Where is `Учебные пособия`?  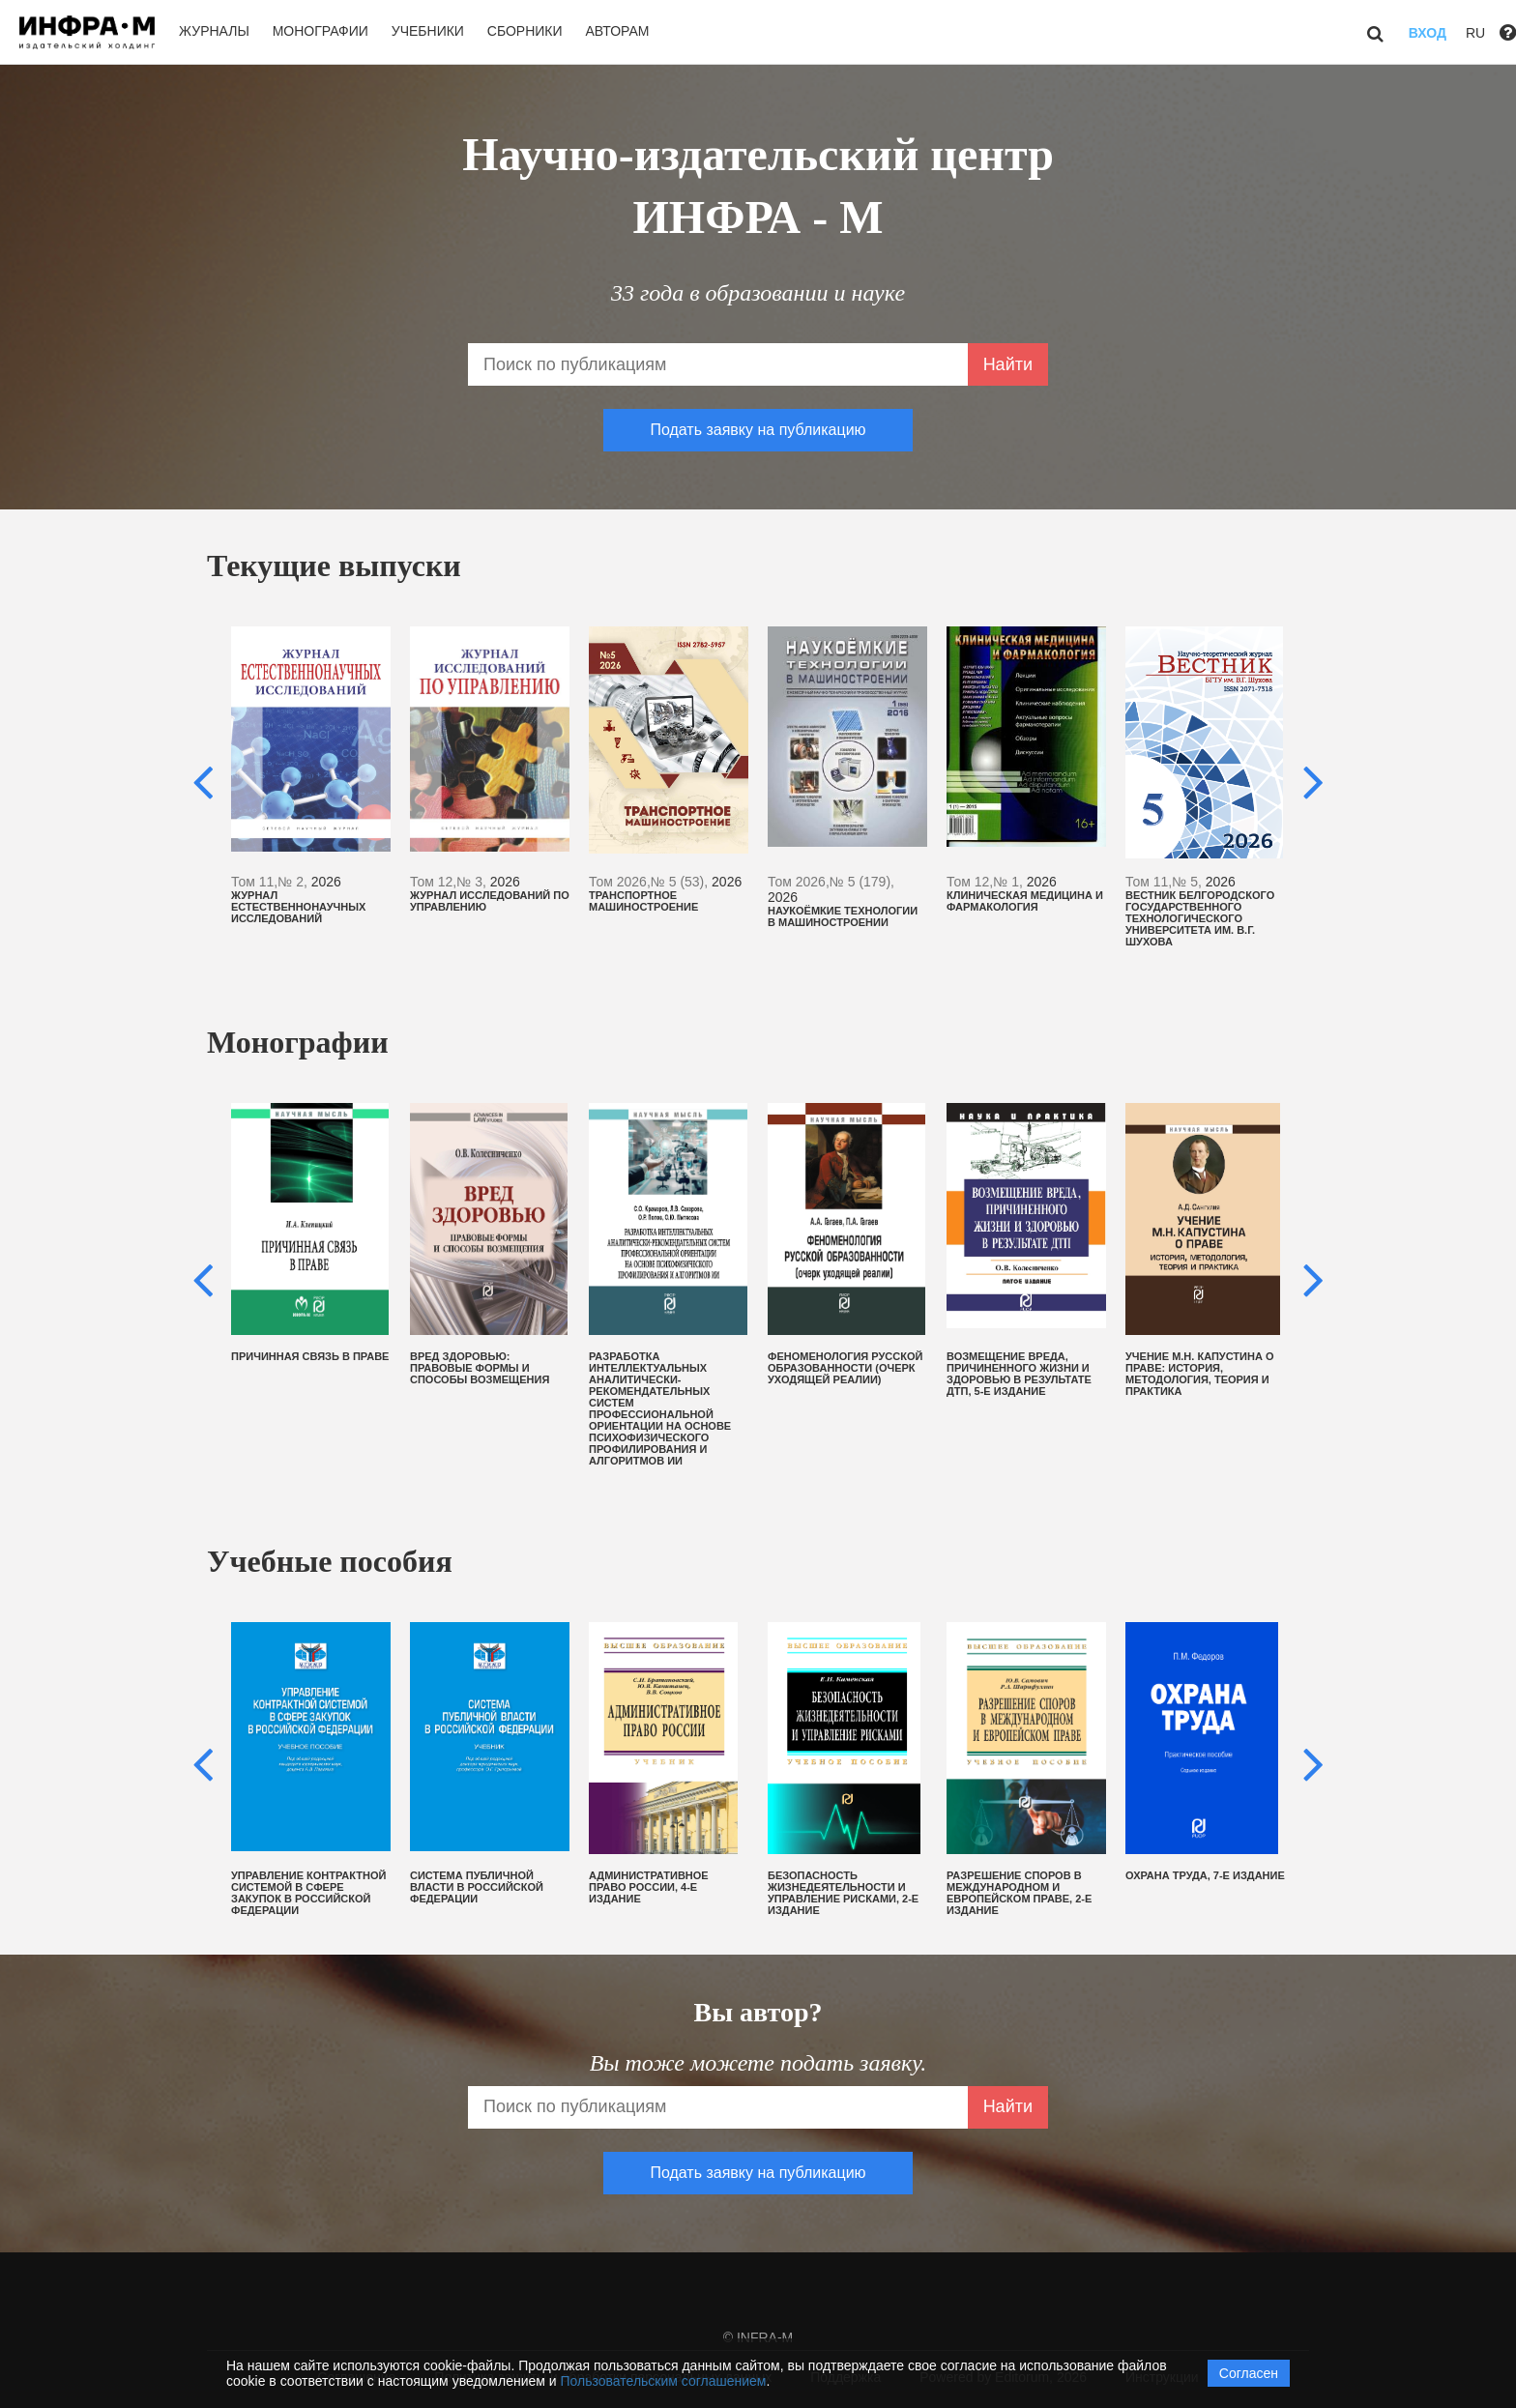 Учебные пособия is located at coordinates (329, 1561).